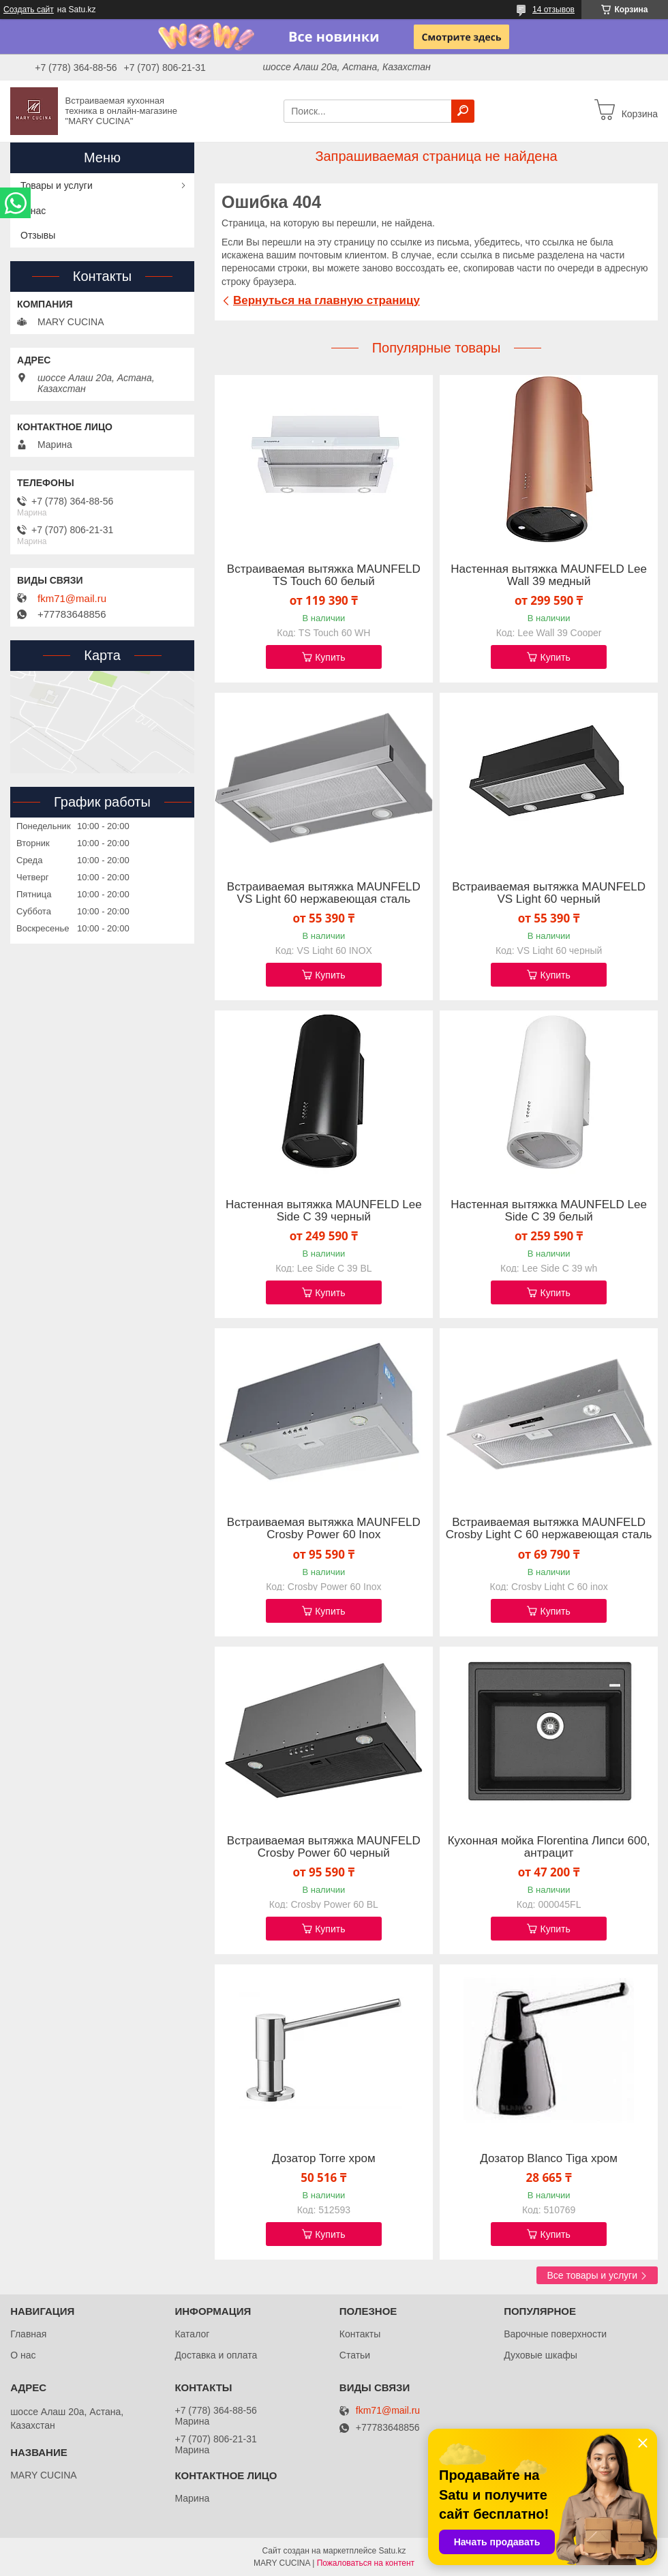 This screenshot has width=668, height=2576. Describe the element at coordinates (549, 1211) in the screenshot. I see `Настенная вытяжка MAUNFELD Lee Side C 39 белый` at that location.